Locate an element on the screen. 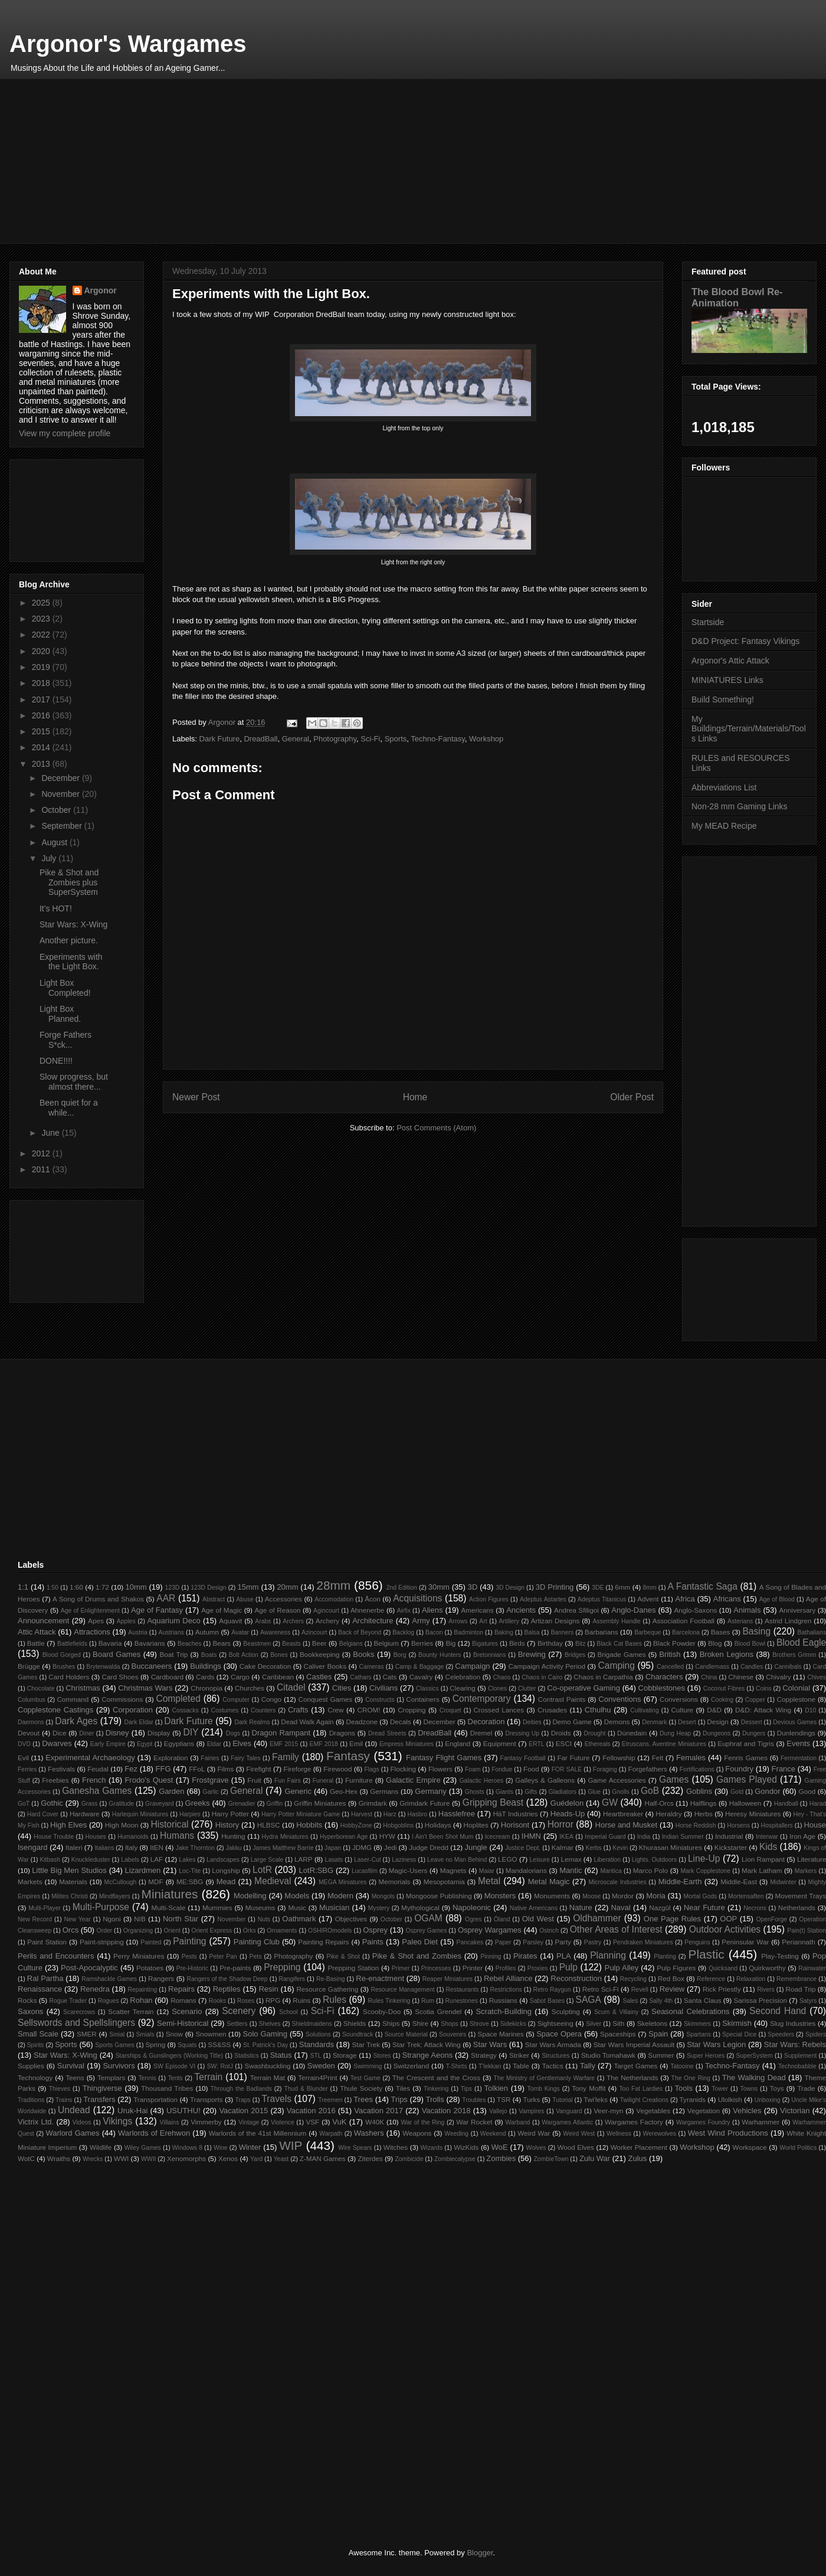 The width and height of the screenshot is (826, 2576). Victorian is located at coordinates (794, 2110).